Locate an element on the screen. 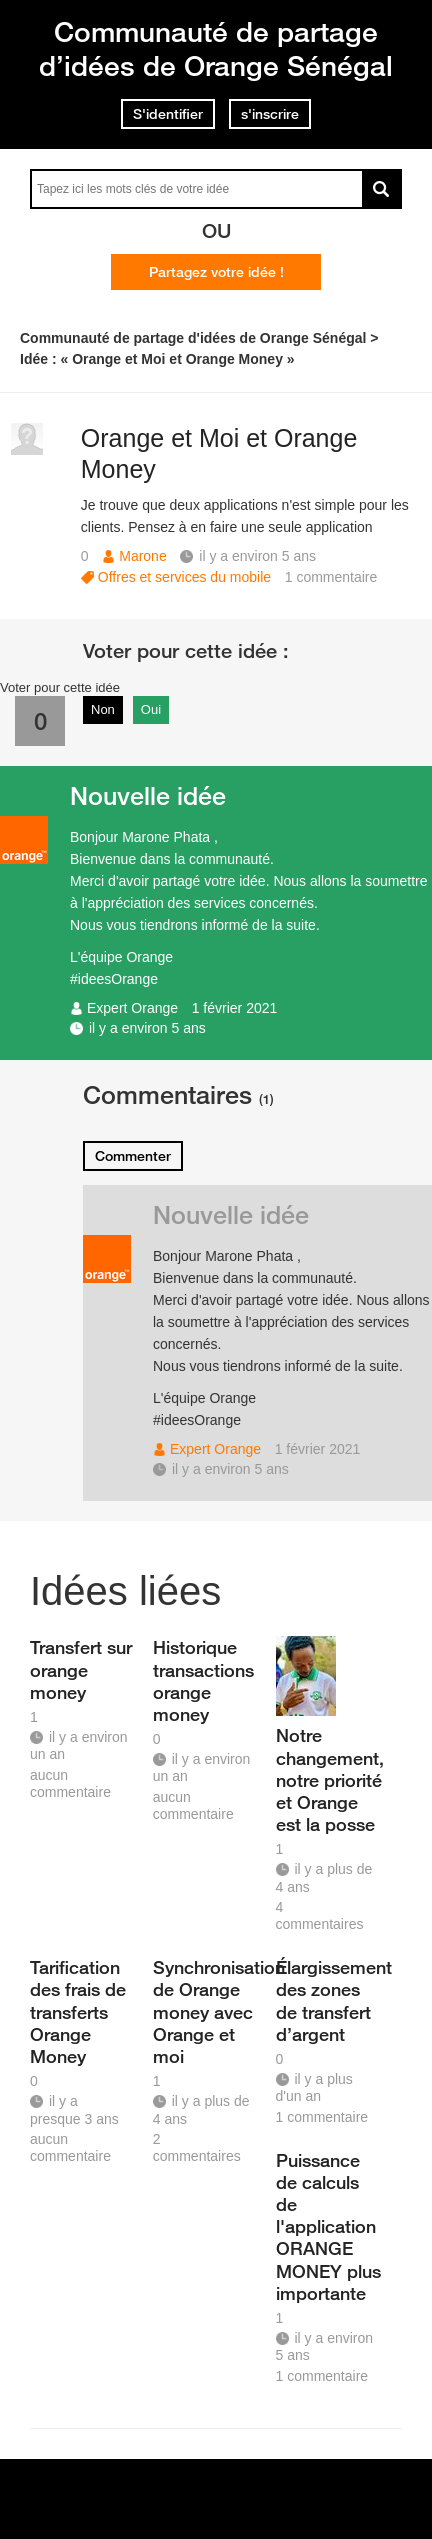 The width and height of the screenshot is (432, 2539). Expert Orange is located at coordinates (132, 1008).